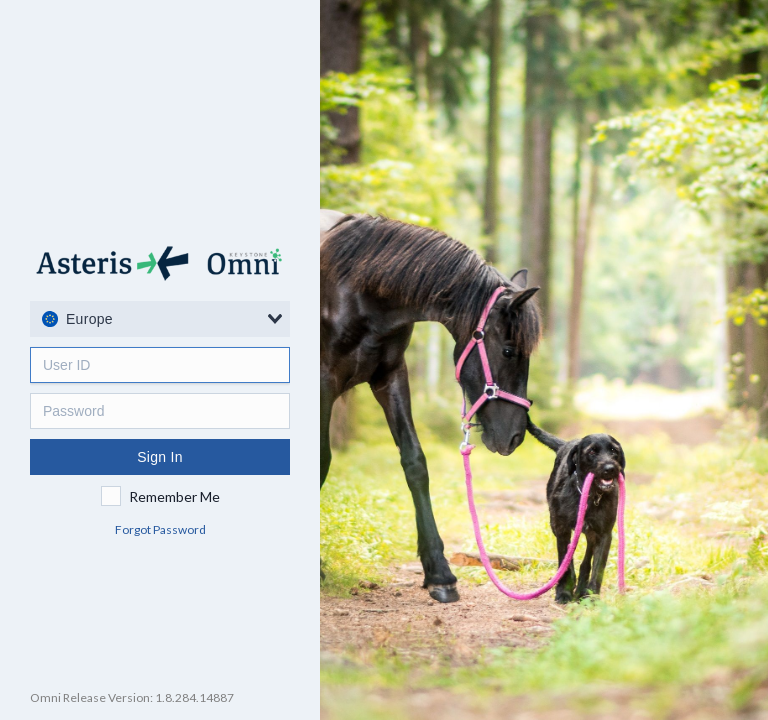  What do you see at coordinates (160, 529) in the screenshot?
I see `Forgot Password` at bounding box center [160, 529].